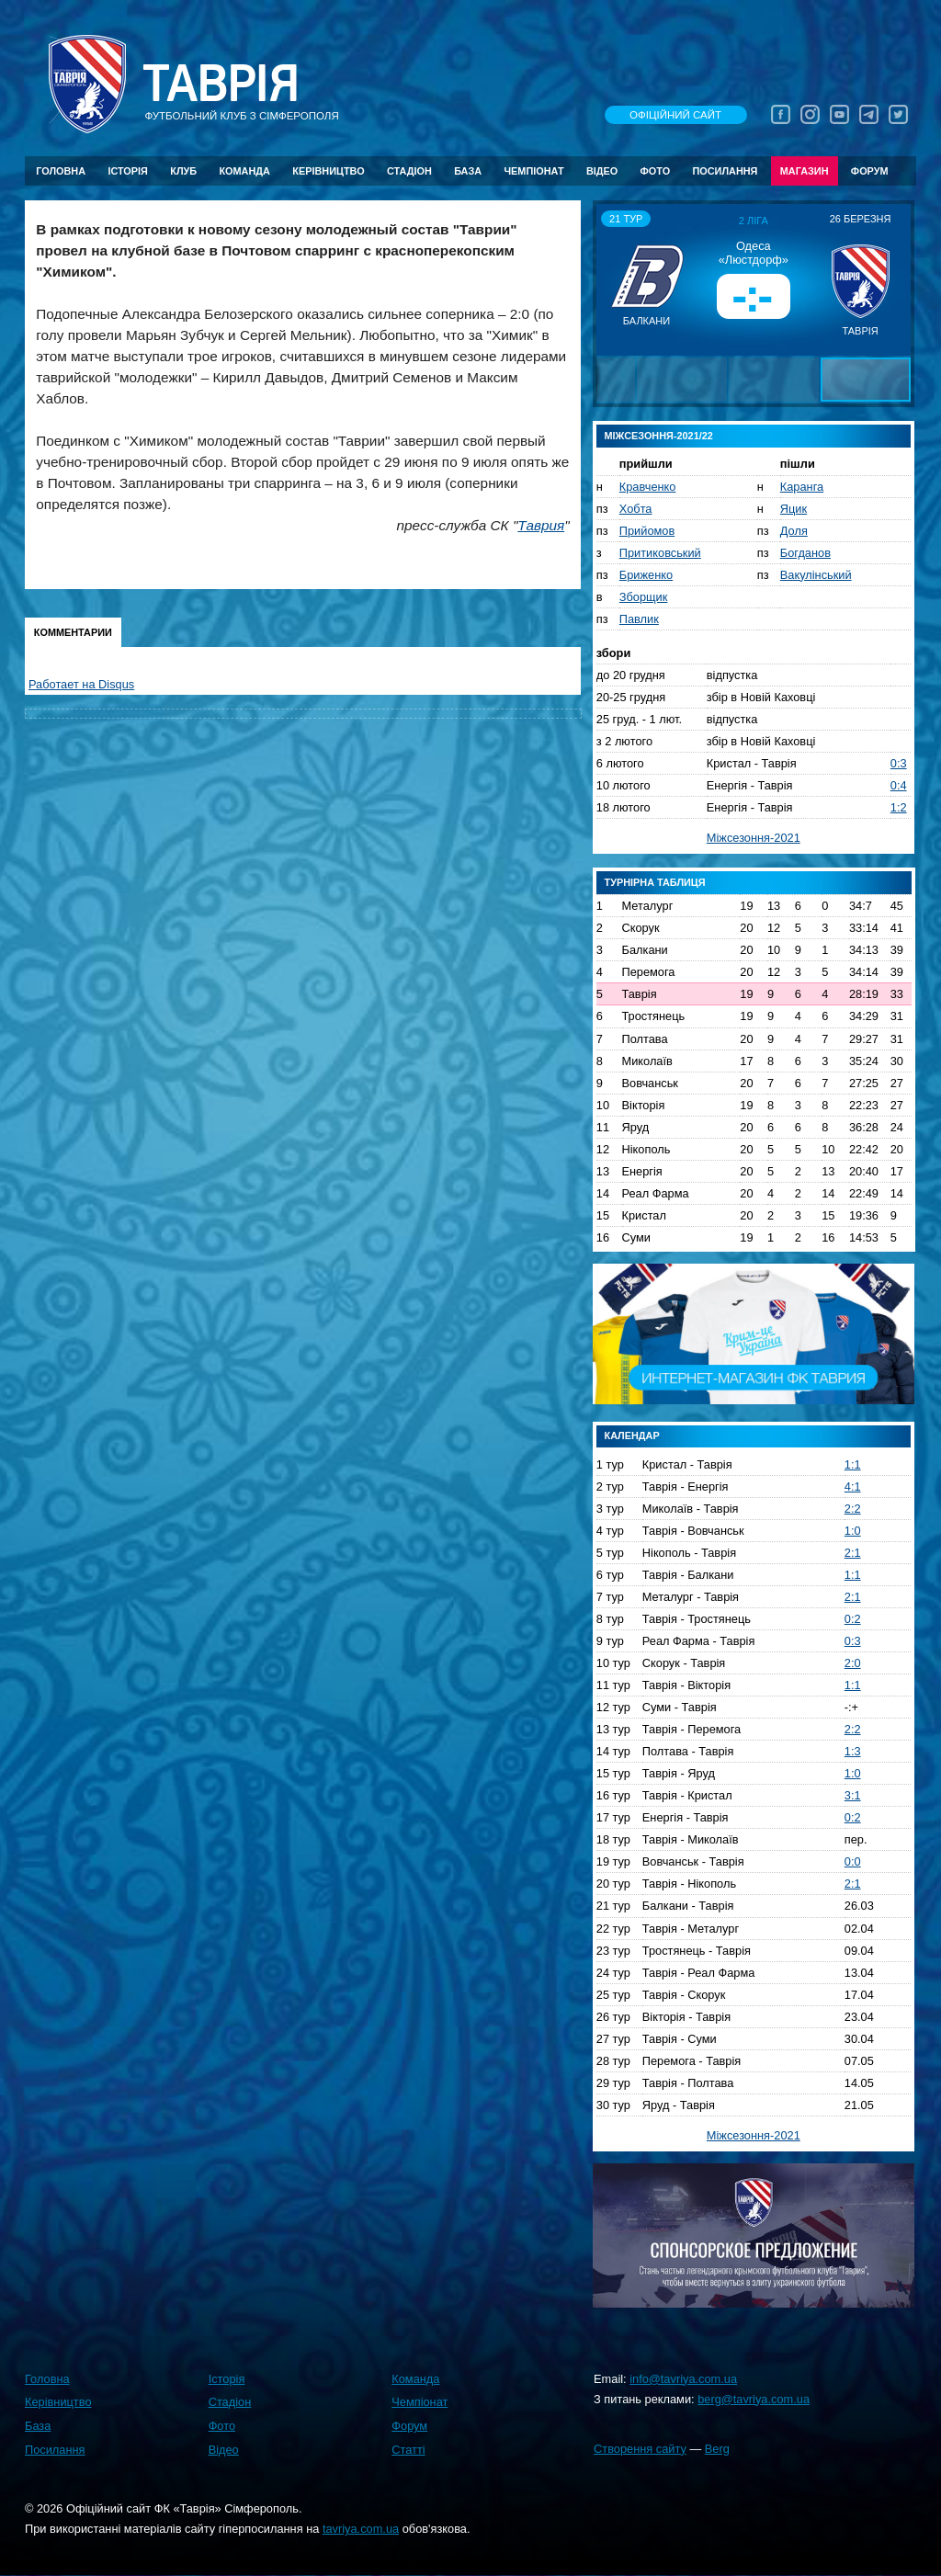 The height and width of the screenshot is (2576, 941). I want to click on Богданов, so click(805, 553).